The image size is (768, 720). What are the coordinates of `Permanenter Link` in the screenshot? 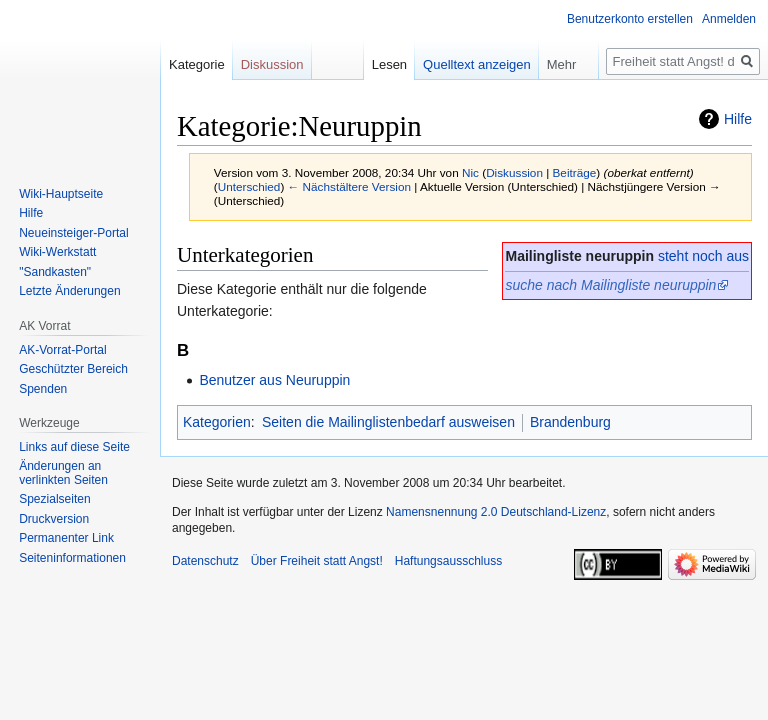 It's located at (66, 538).